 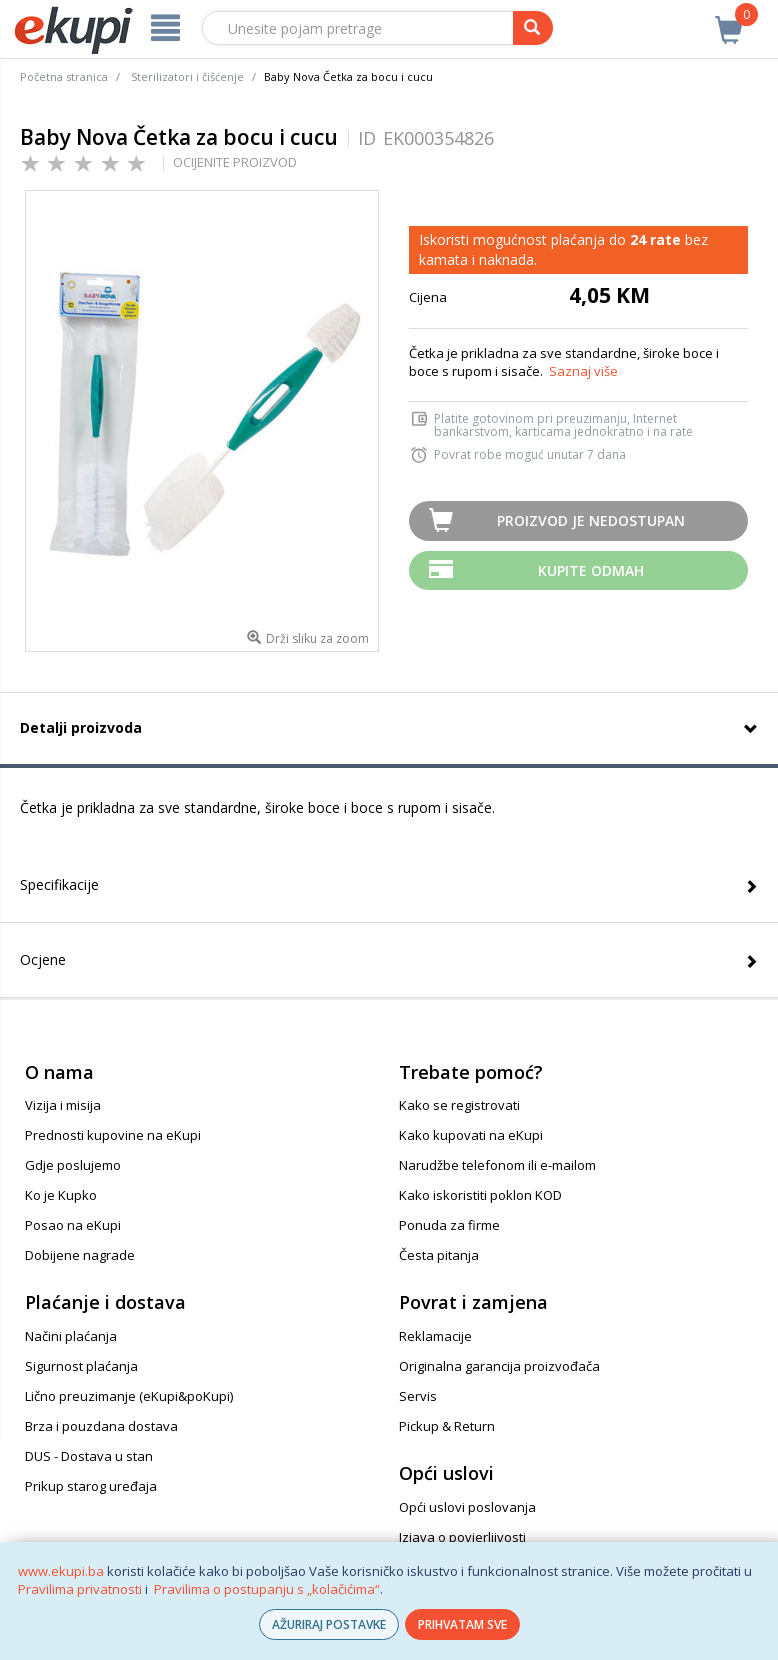 I want to click on Detalji proizvoda, so click(x=81, y=727).